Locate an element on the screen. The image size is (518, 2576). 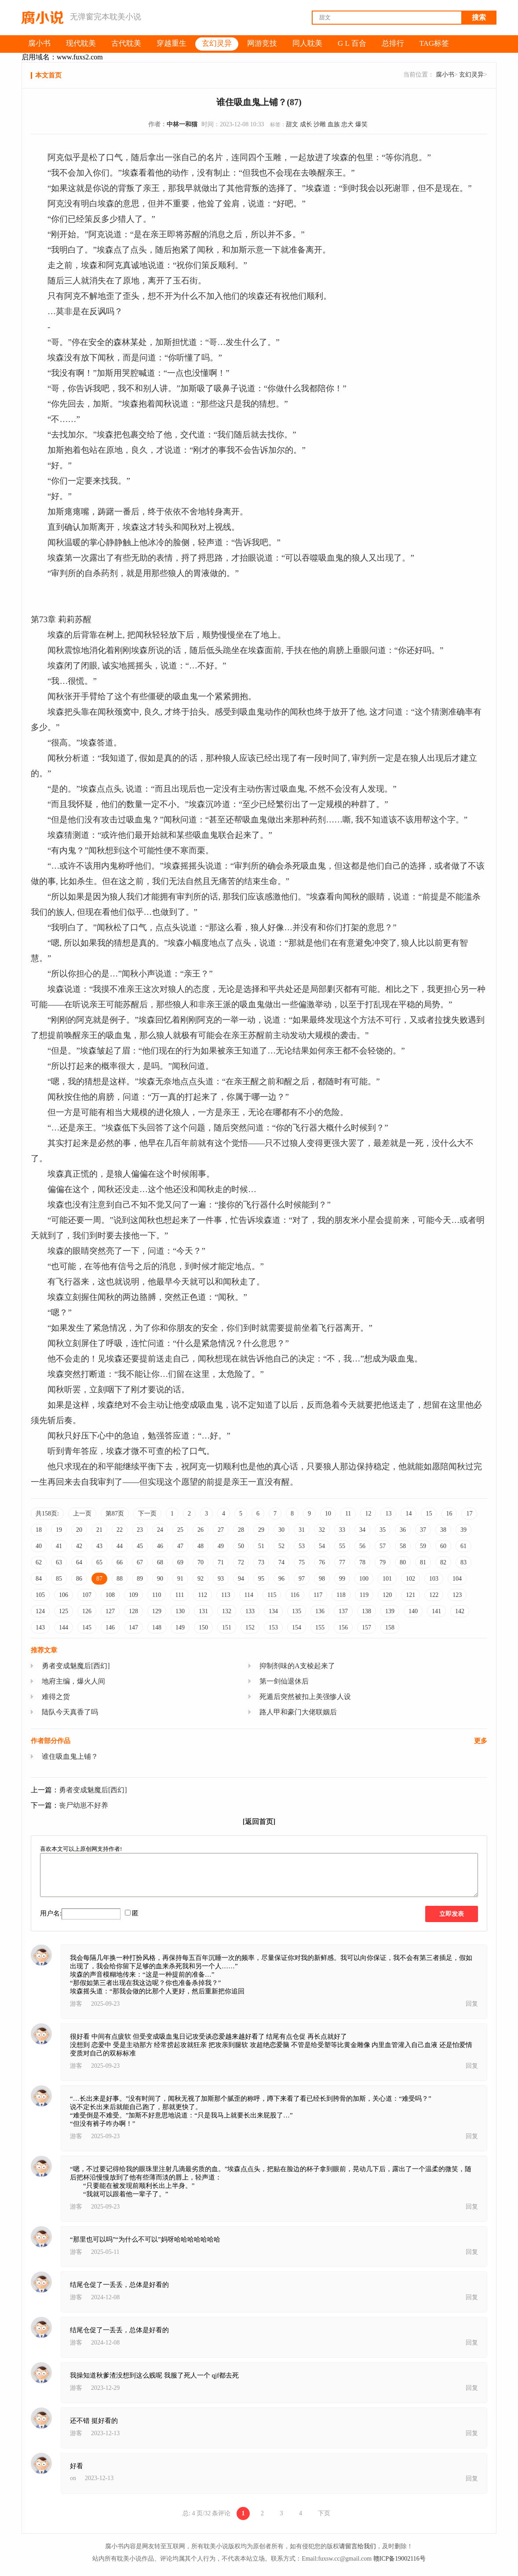
25 is located at coordinates (180, 1530).